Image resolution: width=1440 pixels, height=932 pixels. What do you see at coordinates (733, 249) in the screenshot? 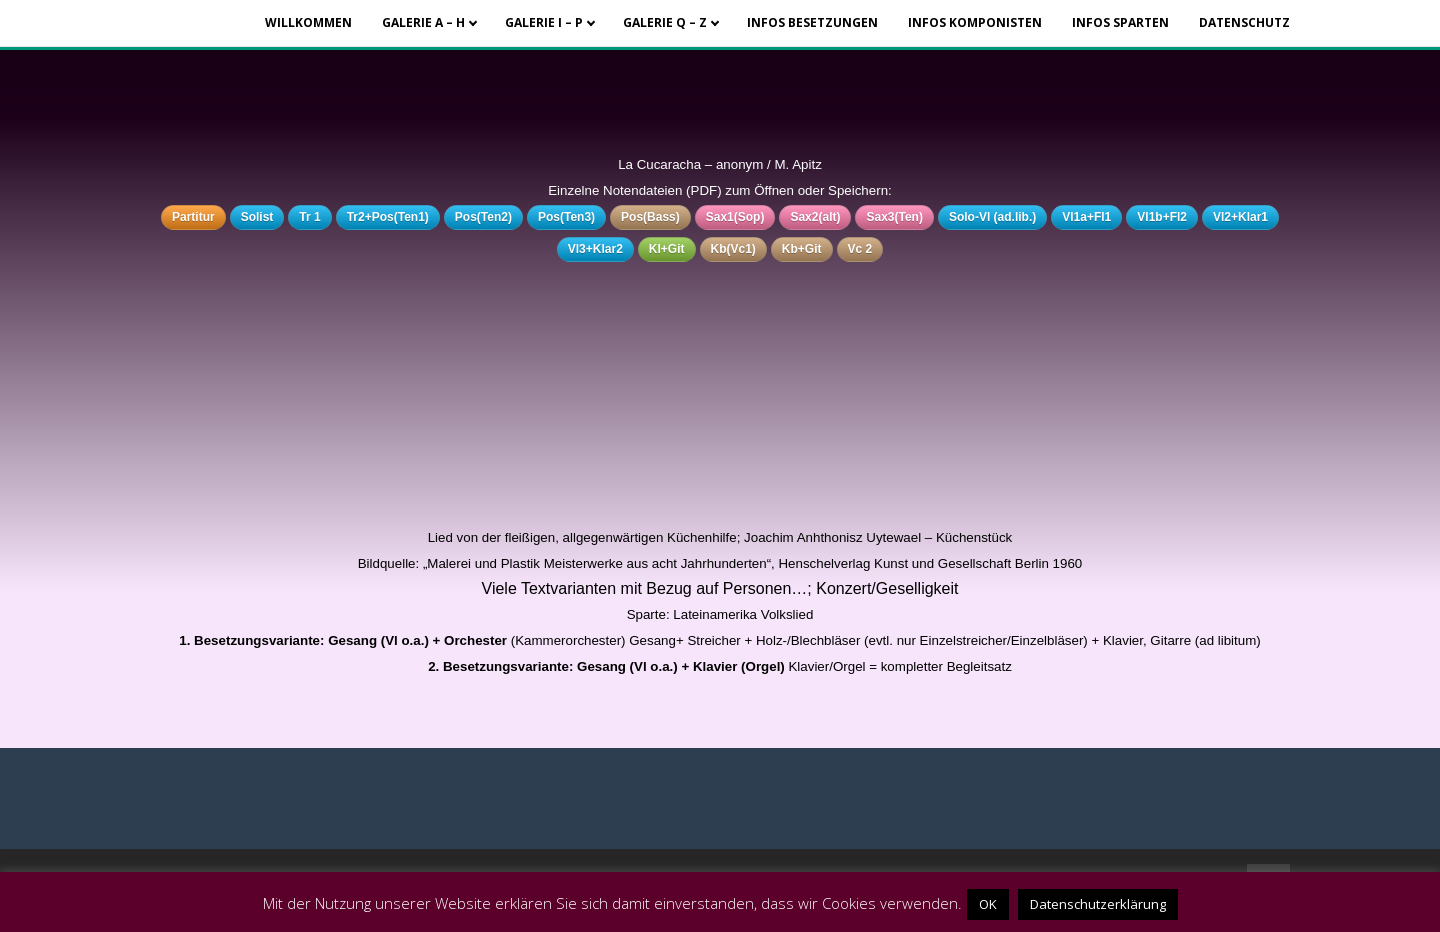
I see `Kb(Vc1)` at bounding box center [733, 249].